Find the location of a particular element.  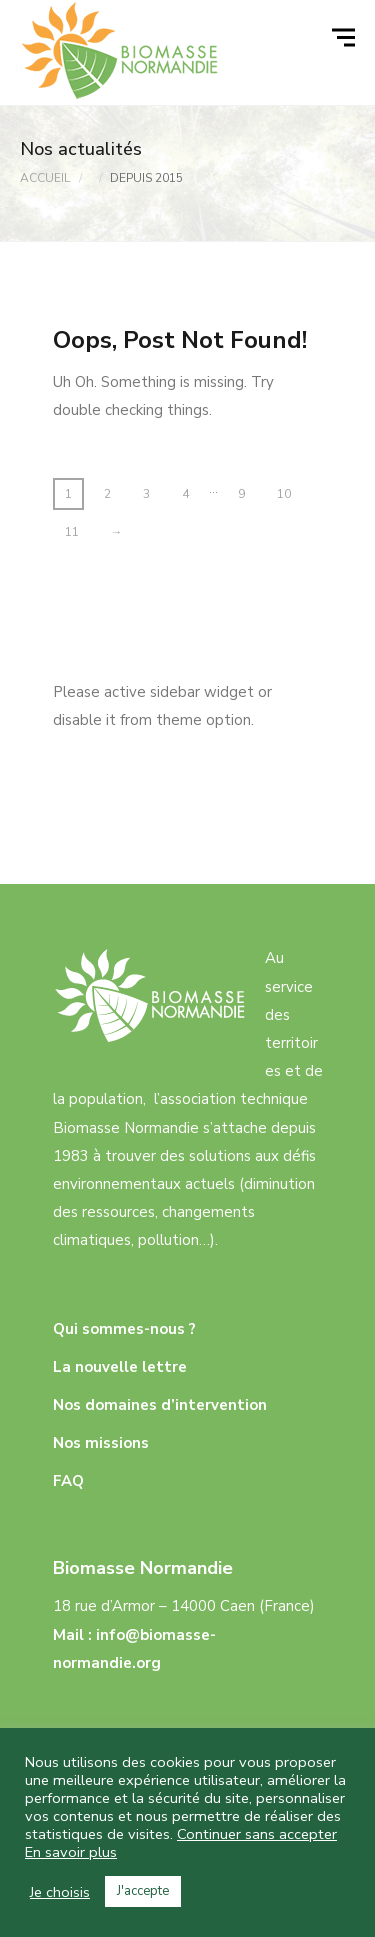

FAQ is located at coordinates (68, 1481).